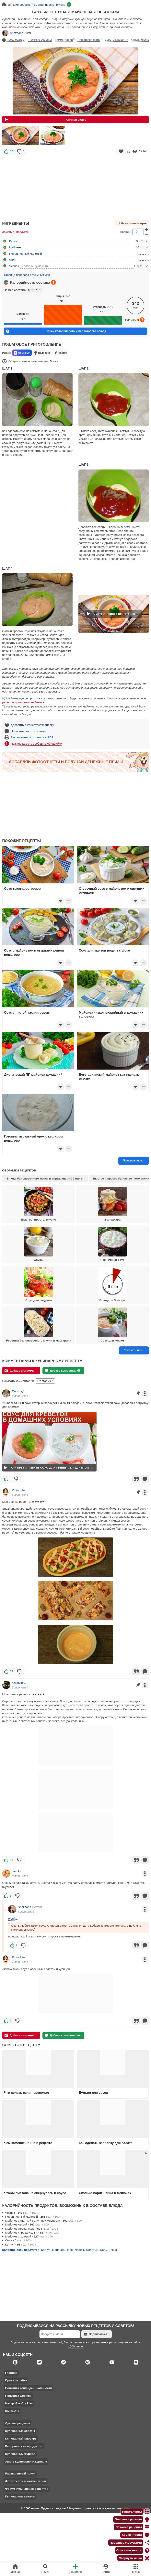 Image resolution: width=151 pixels, height=2576 pixels. I want to click on Главная, so click(11, 2372).